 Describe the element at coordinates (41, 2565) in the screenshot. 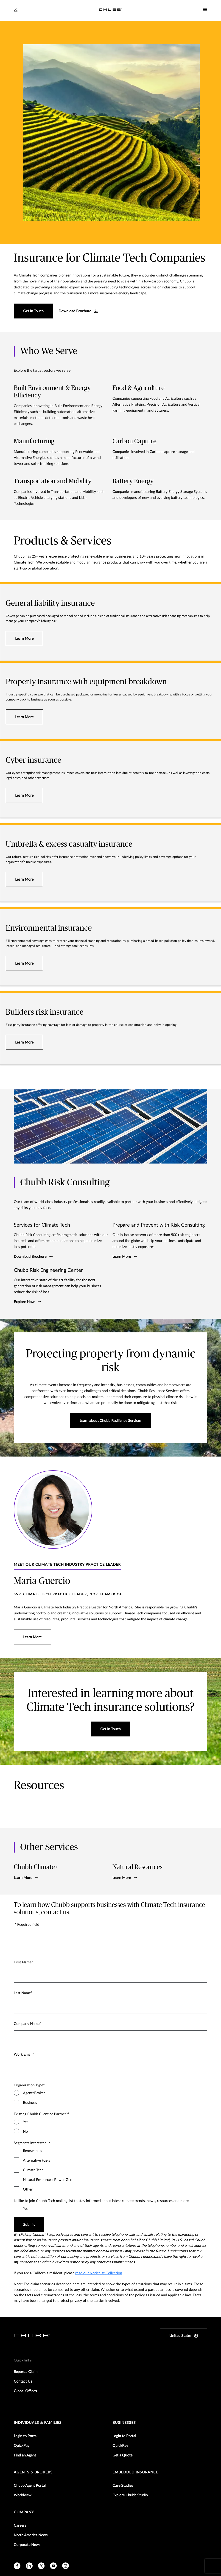

I see `[X]` at that location.